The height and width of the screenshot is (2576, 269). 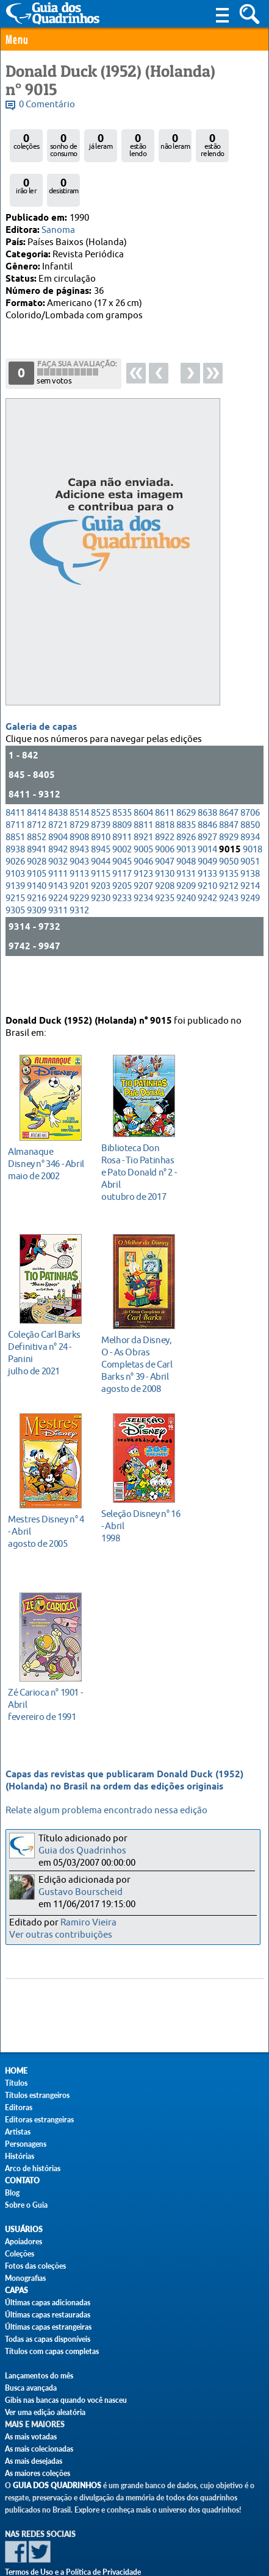 I want to click on 8818, so click(x=164, y=815).